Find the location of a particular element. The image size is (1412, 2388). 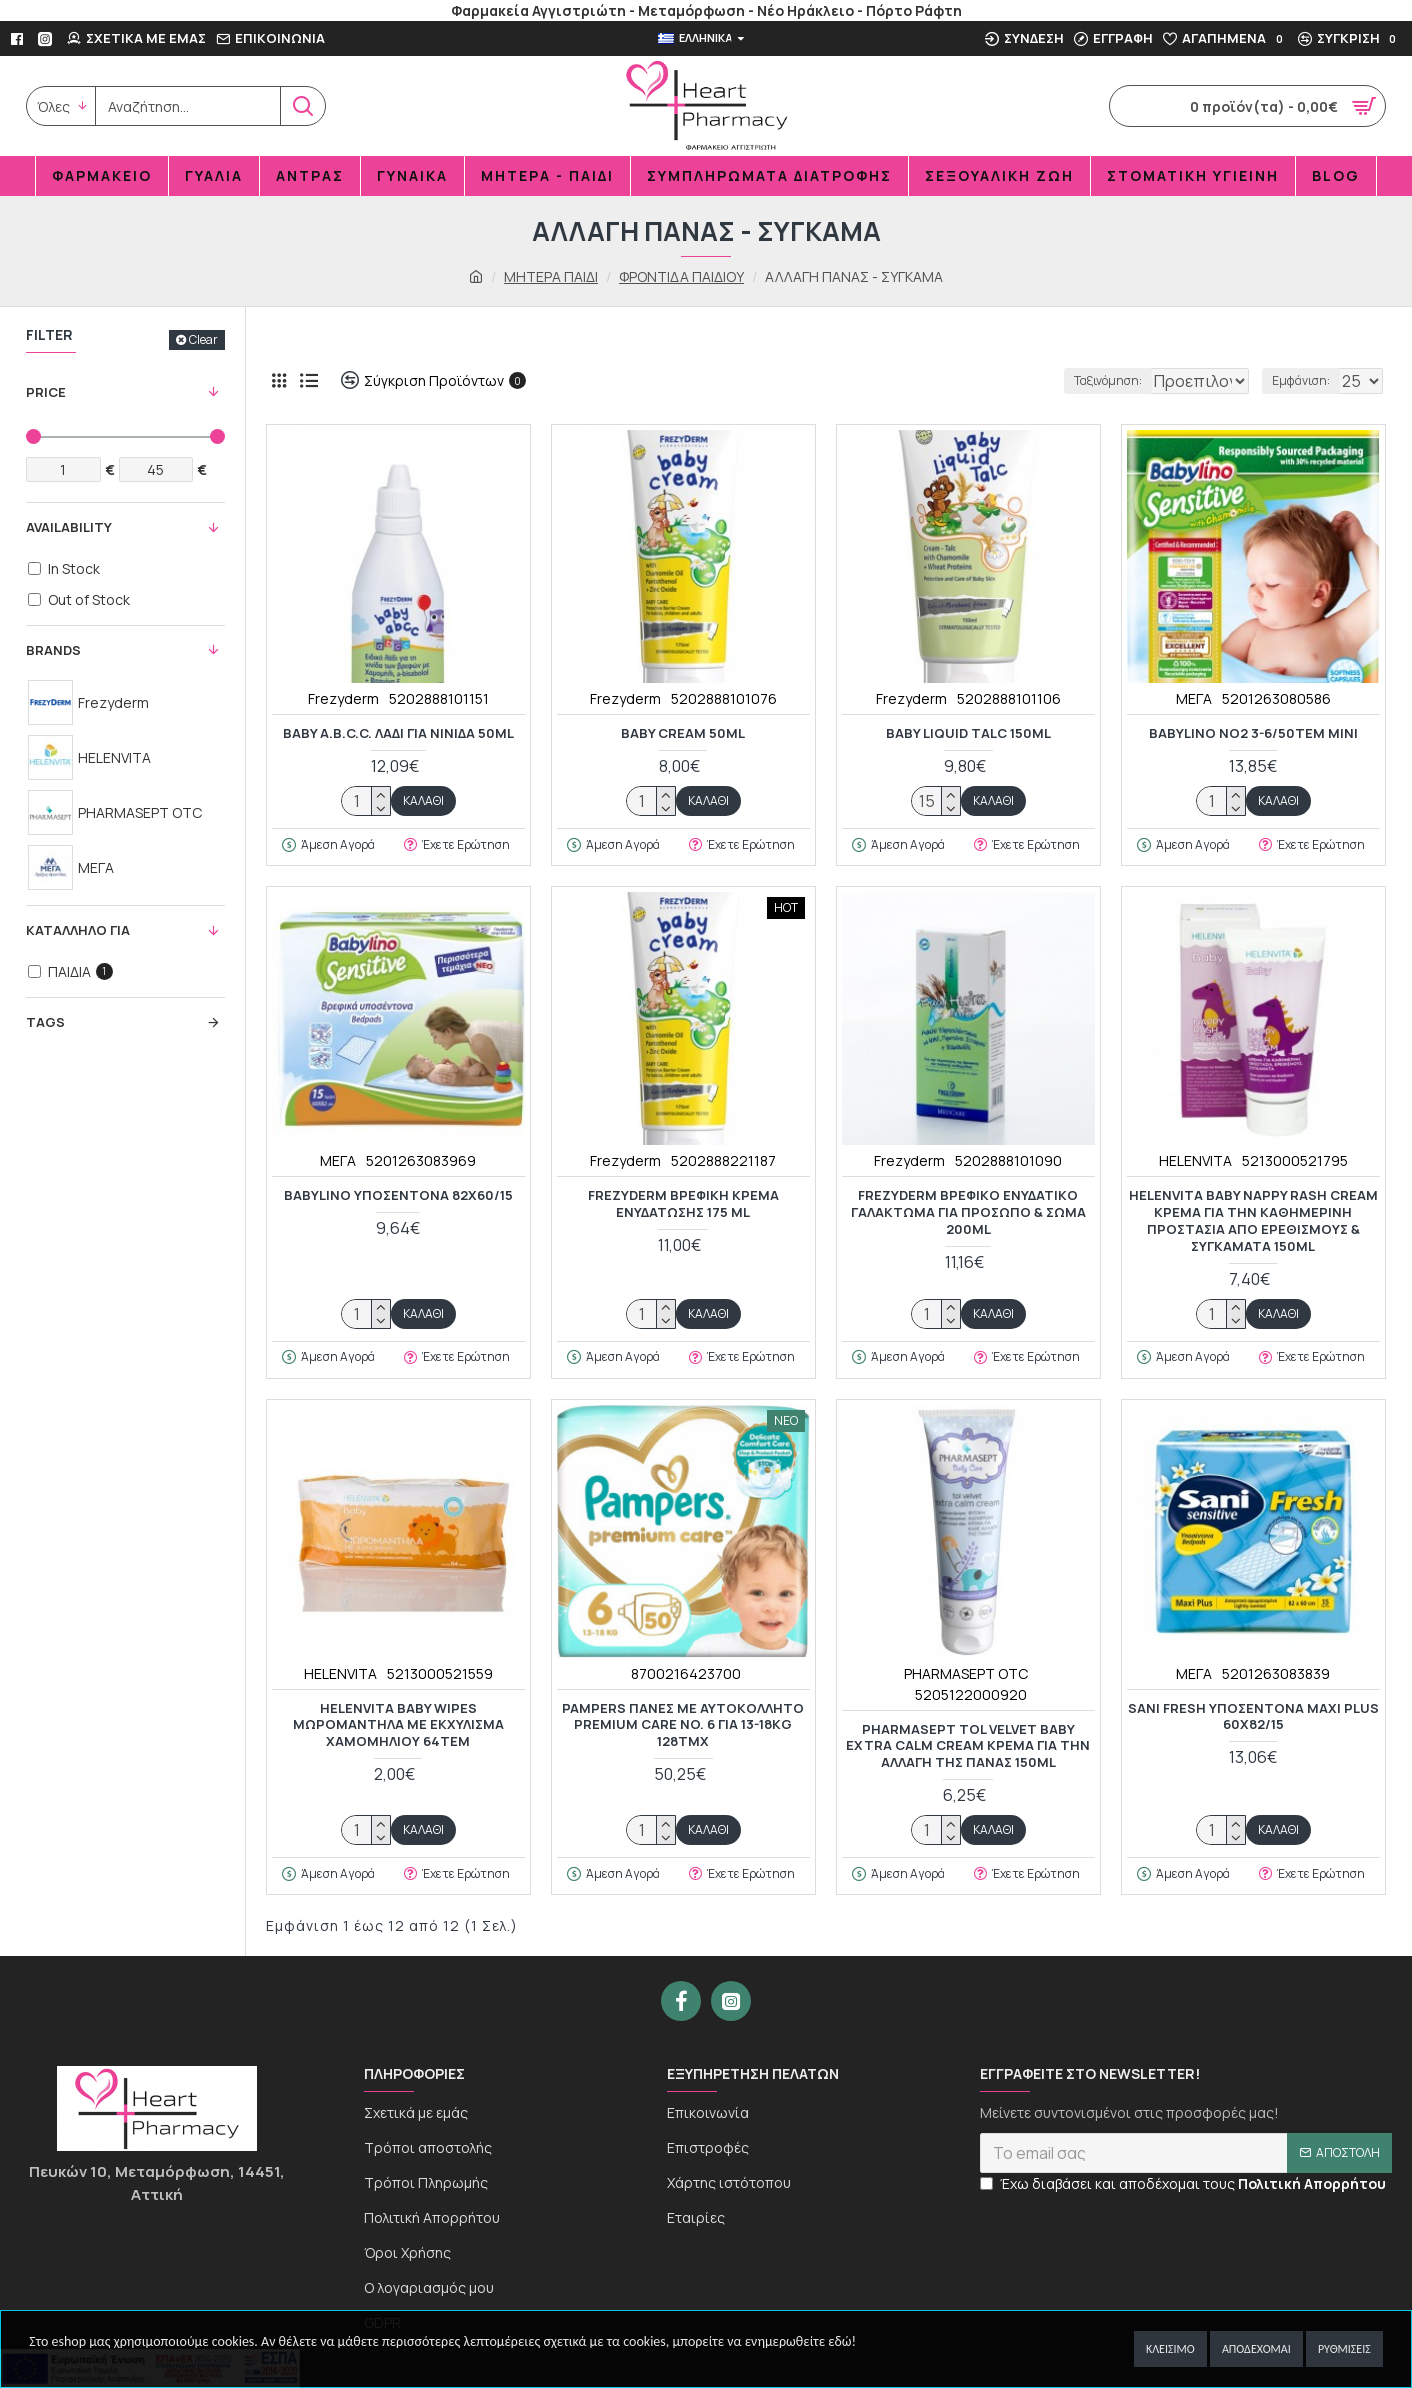

Ρυθμίσεις is located at coordinates (1344, 2349).